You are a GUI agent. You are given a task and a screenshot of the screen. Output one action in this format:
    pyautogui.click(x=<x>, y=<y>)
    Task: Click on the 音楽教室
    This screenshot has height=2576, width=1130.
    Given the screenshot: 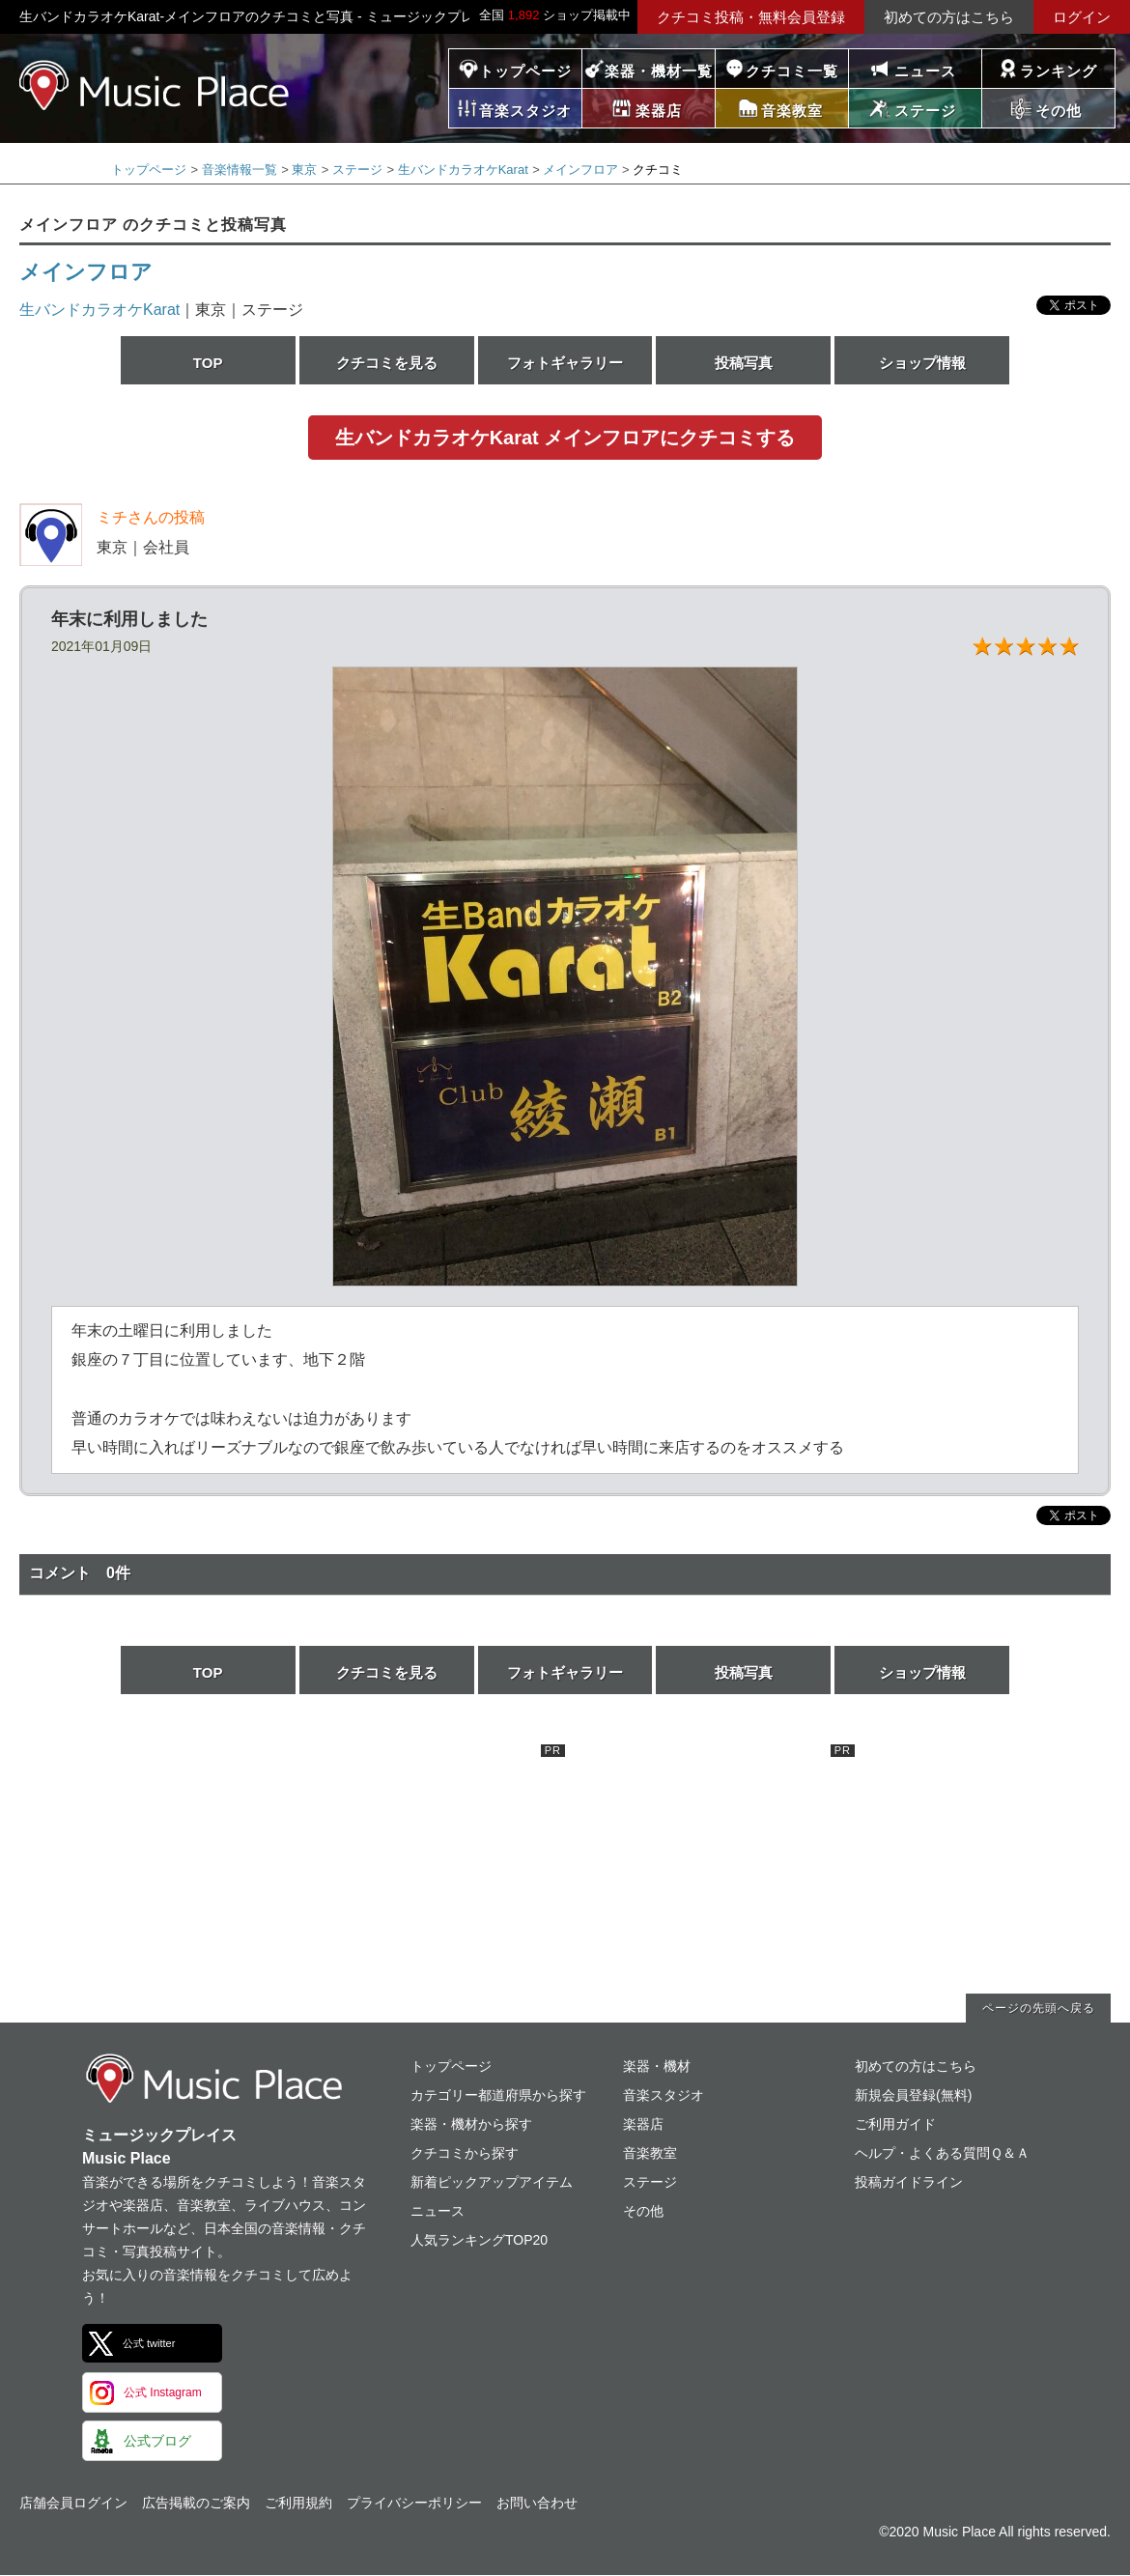 What is the action you would take?
    pyautogui.click(x=650, y=2153)
    